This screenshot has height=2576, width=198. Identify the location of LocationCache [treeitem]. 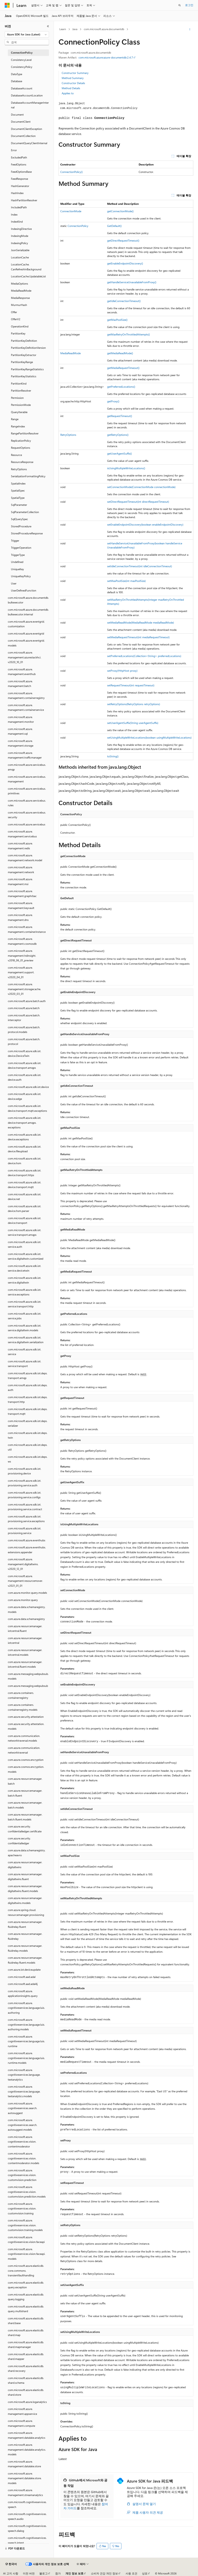
(20, 257).